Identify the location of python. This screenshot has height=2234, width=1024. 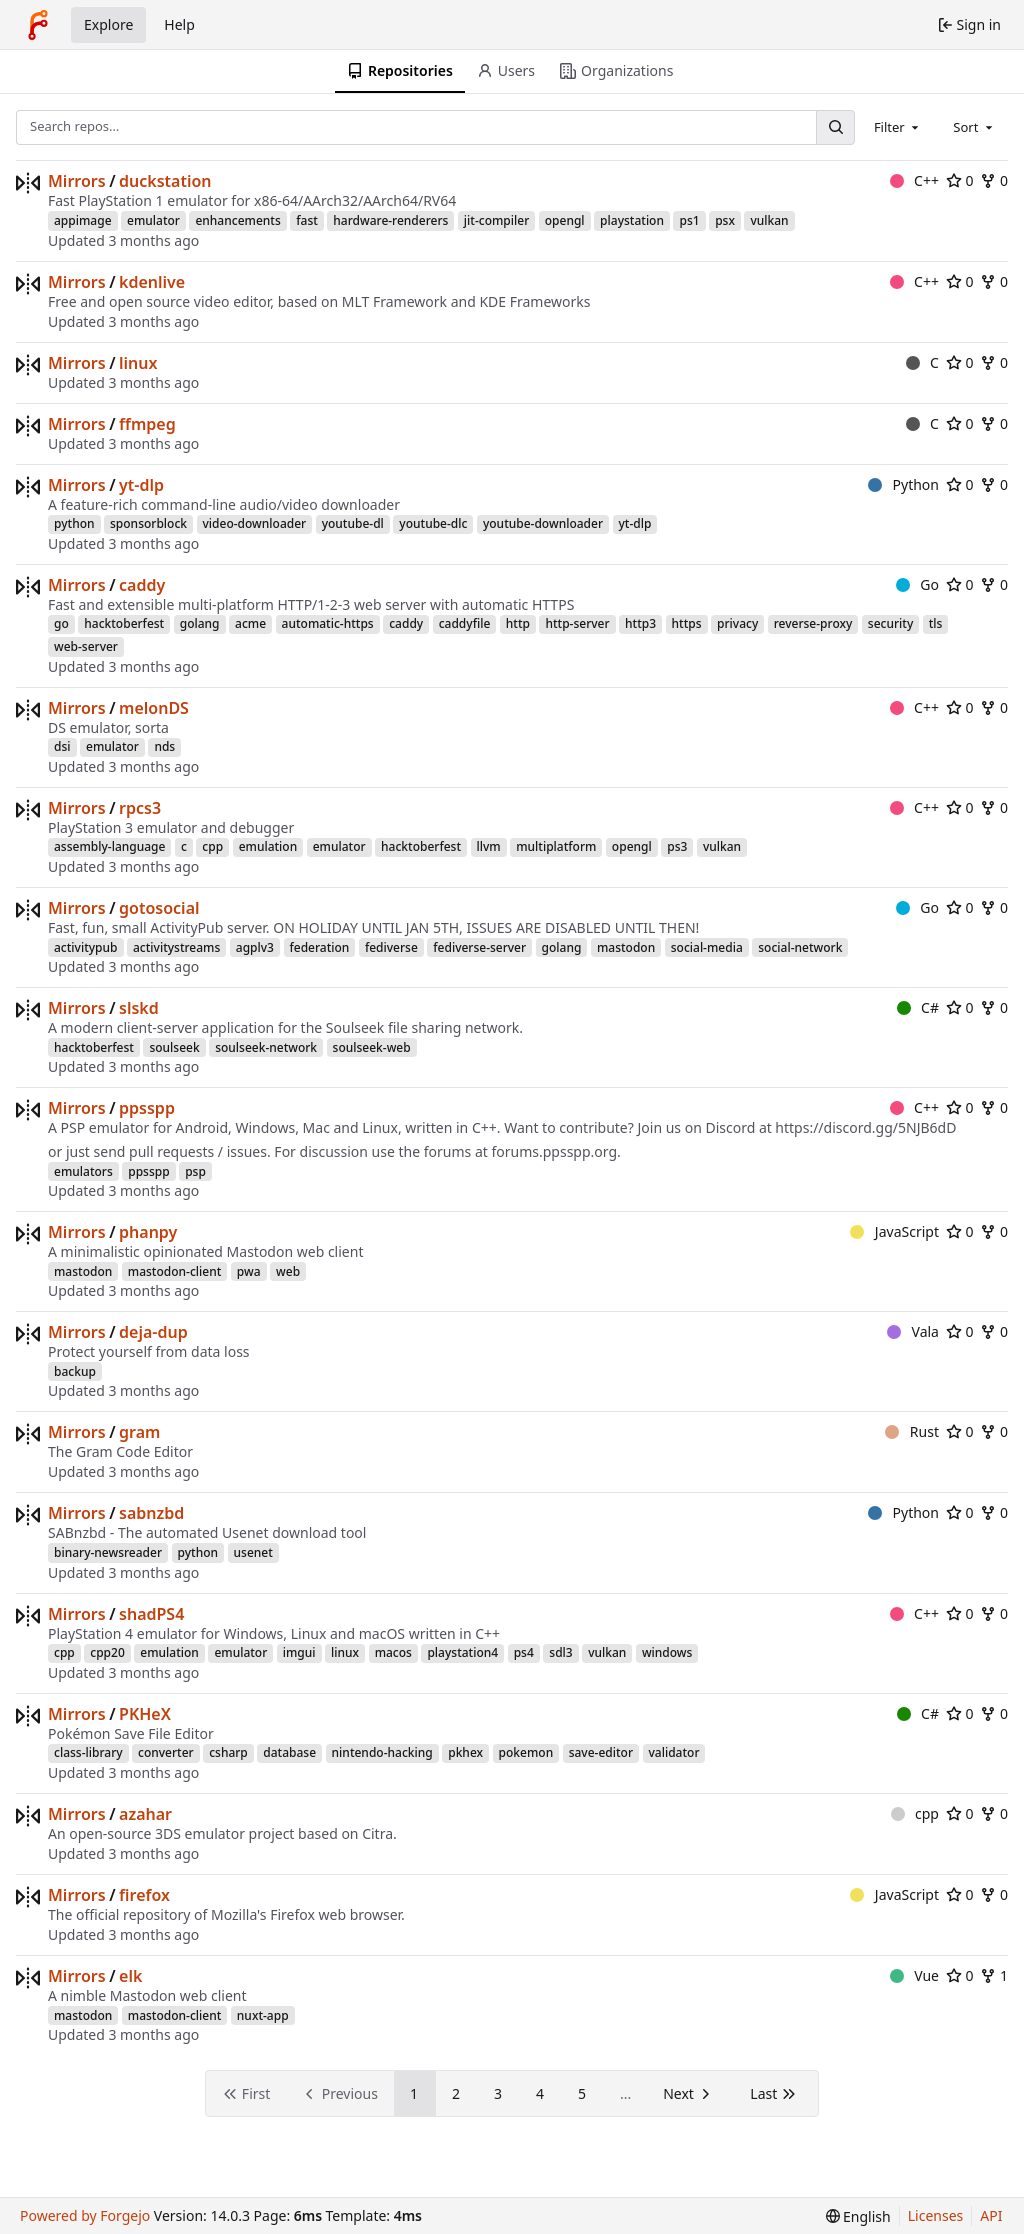
(74, 523).